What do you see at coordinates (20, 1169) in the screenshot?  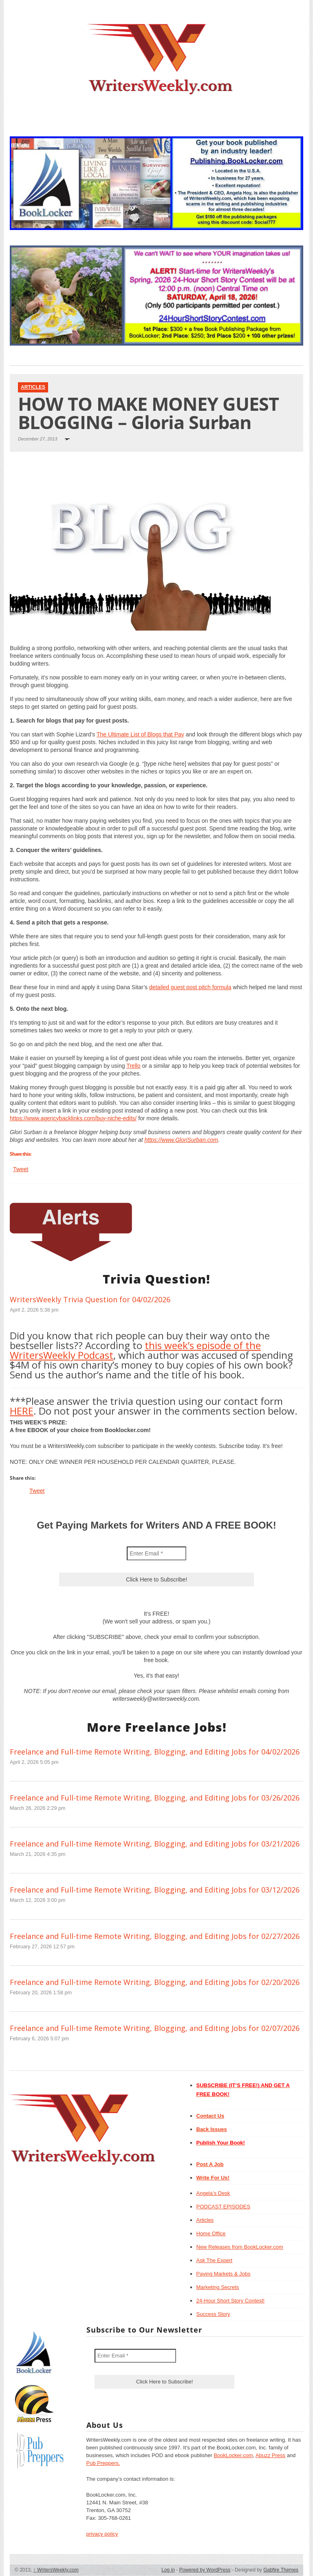 I see `Tweet` at bounding box center [20, 1169].